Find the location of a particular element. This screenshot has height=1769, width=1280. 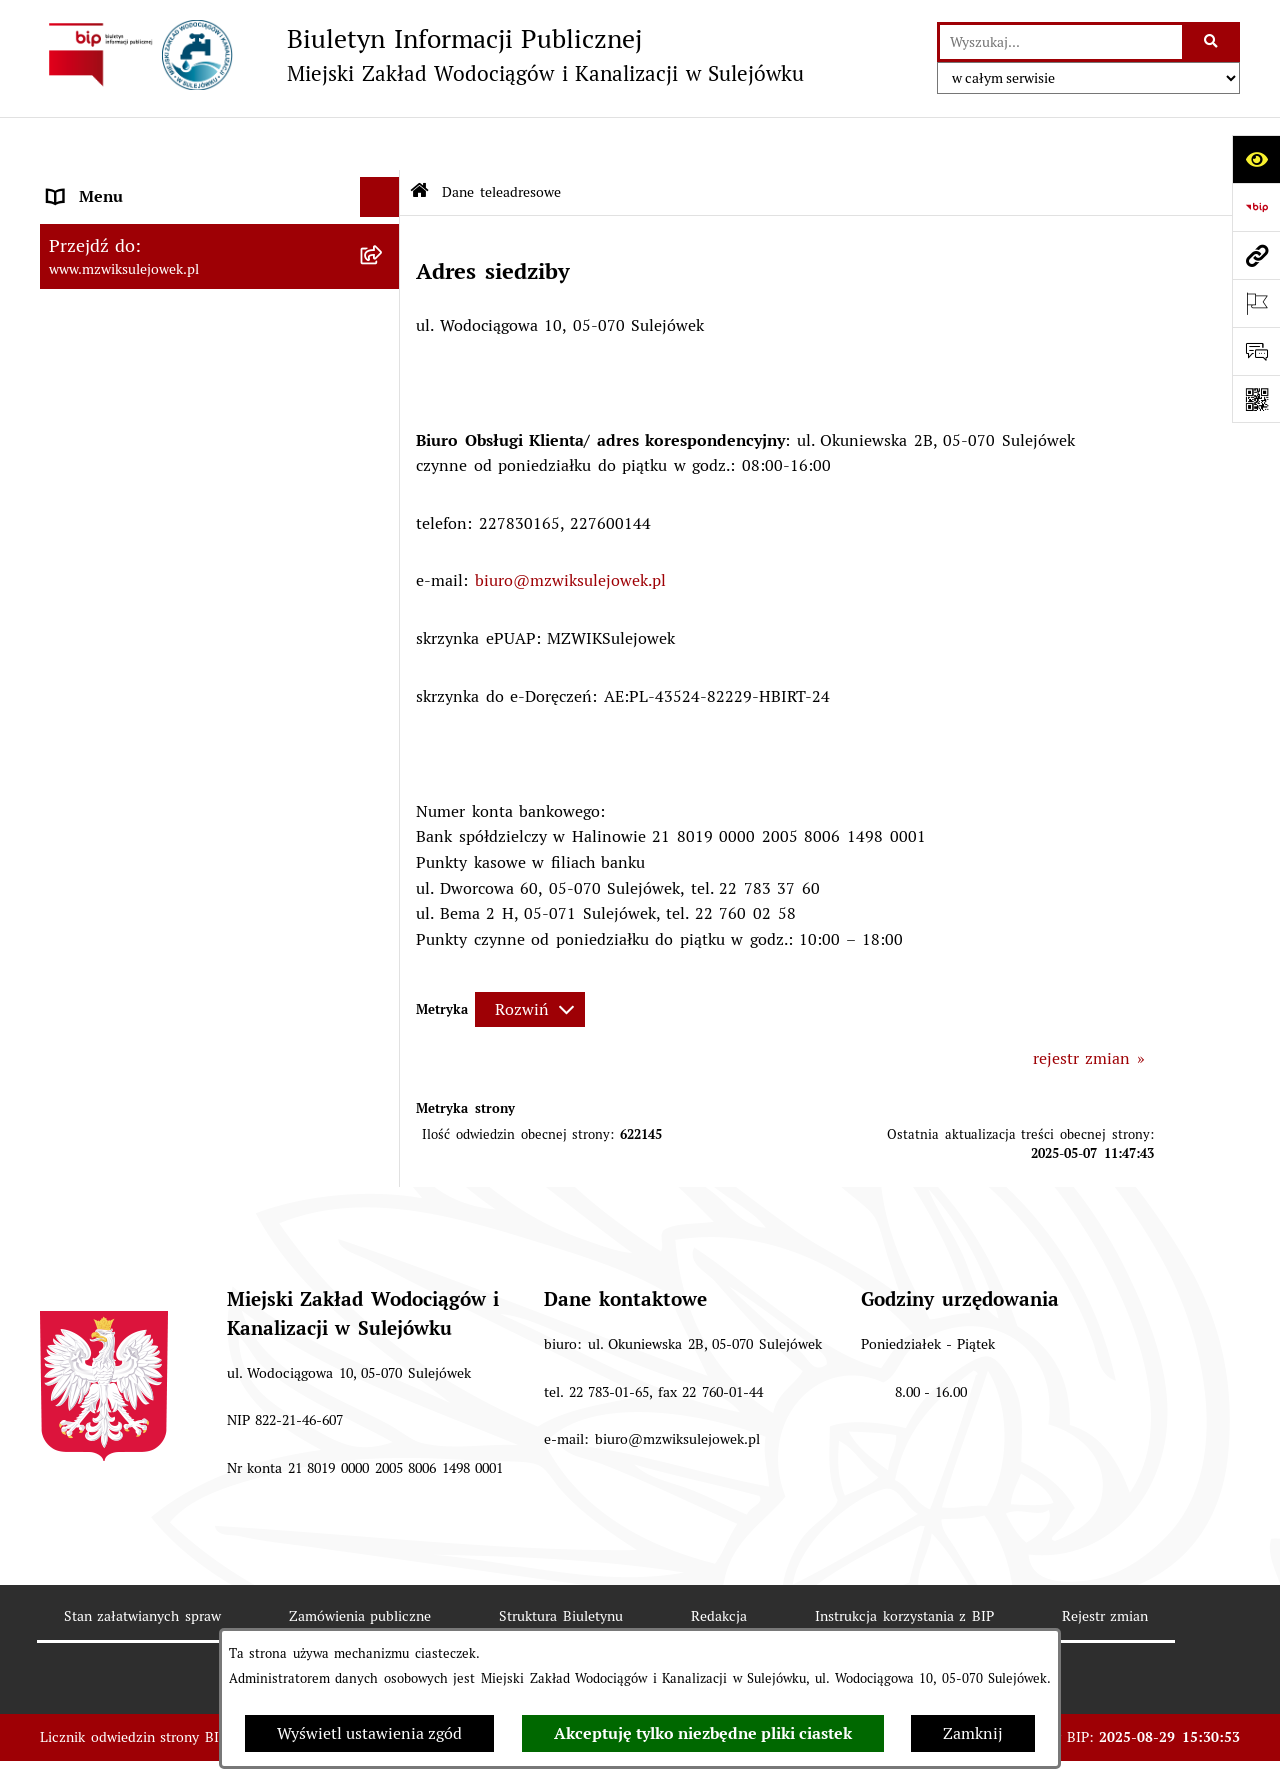

[Otwórz ułatwienia dostępu] is located at coordinates (1256, 159).